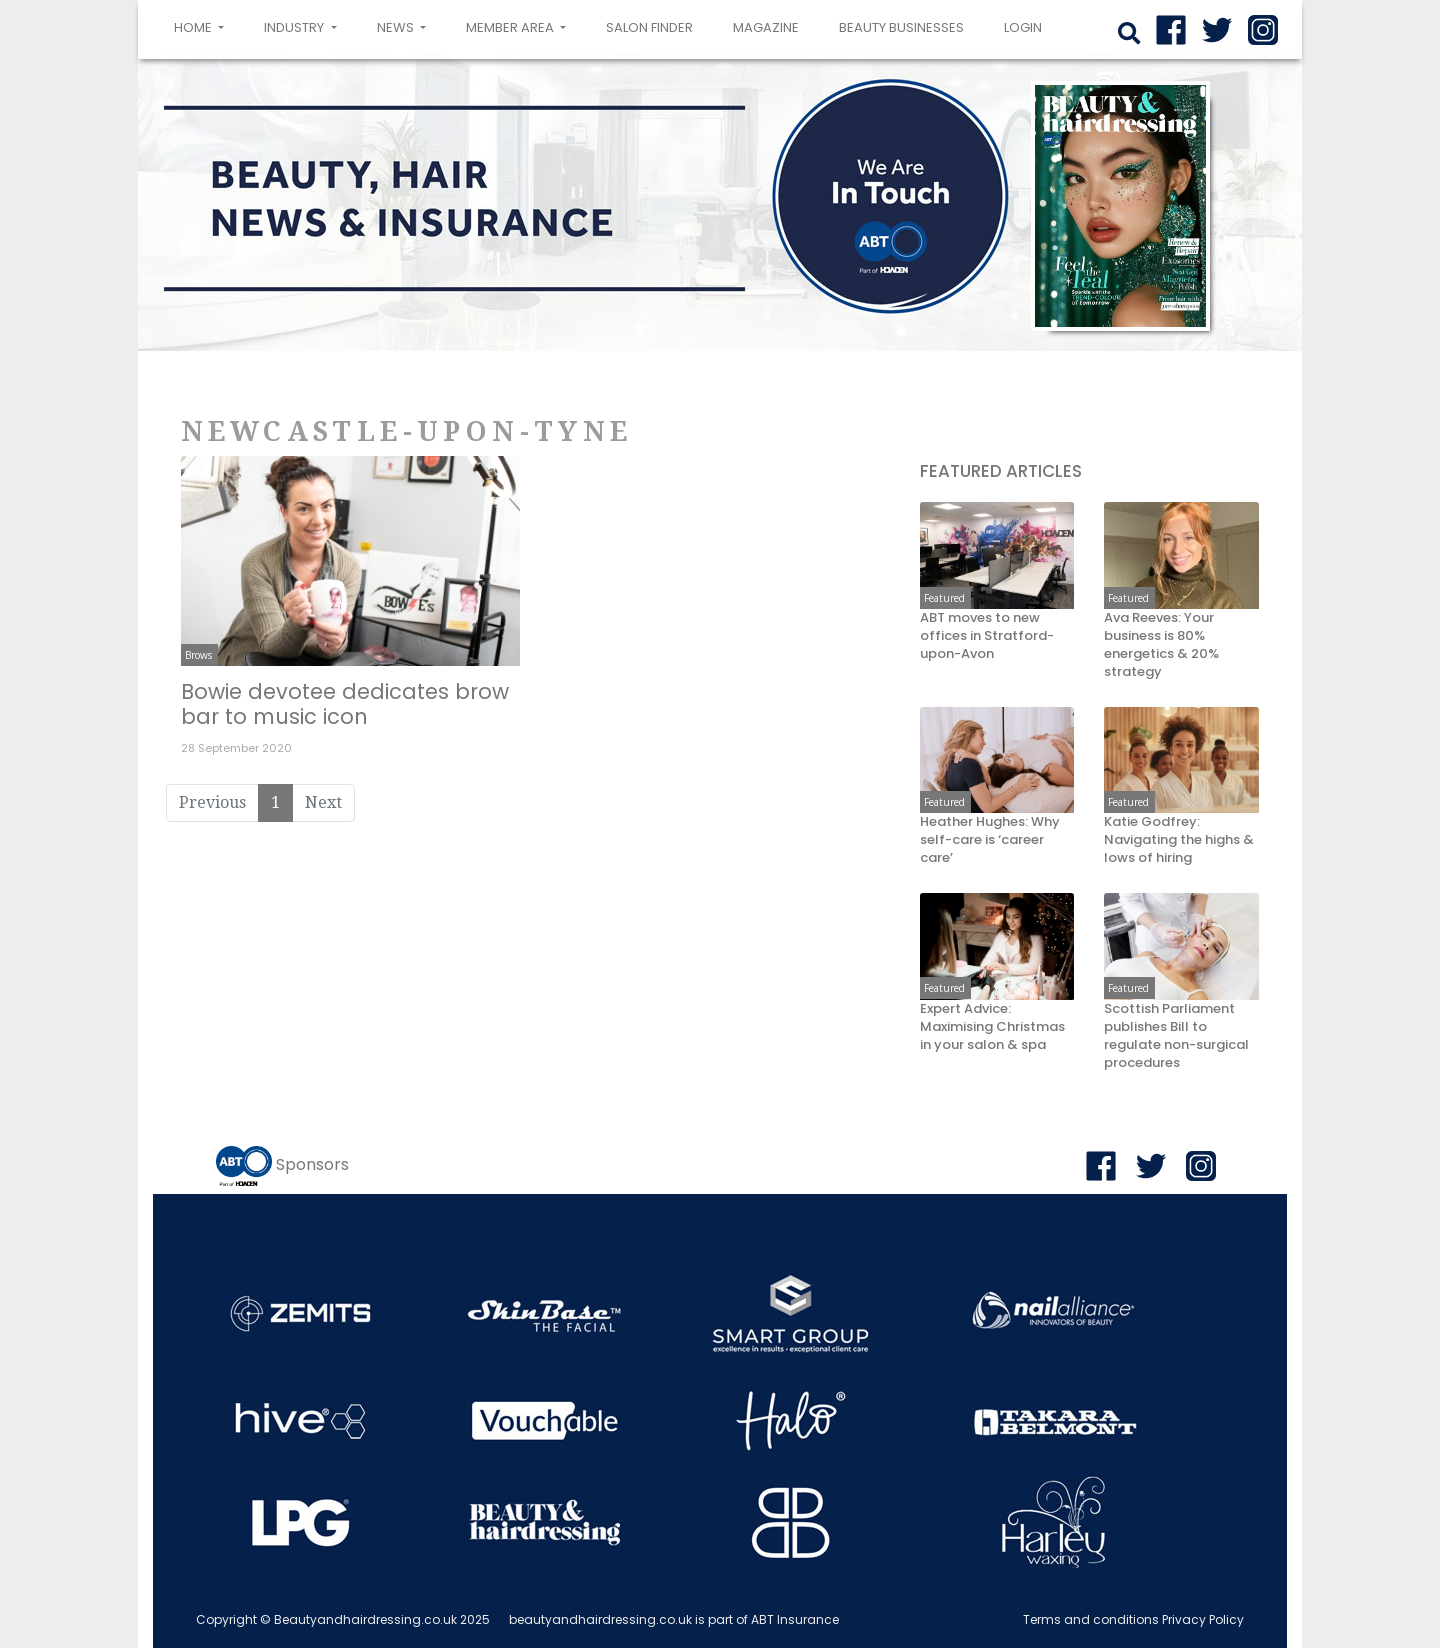 This screenshot has width=1440, height=1648. What do you see at coordinates (987, 636) in the screenshot?
I see `ABT moves to new offices in Stratford-upon-Avon` at bounding box center [987, 636].